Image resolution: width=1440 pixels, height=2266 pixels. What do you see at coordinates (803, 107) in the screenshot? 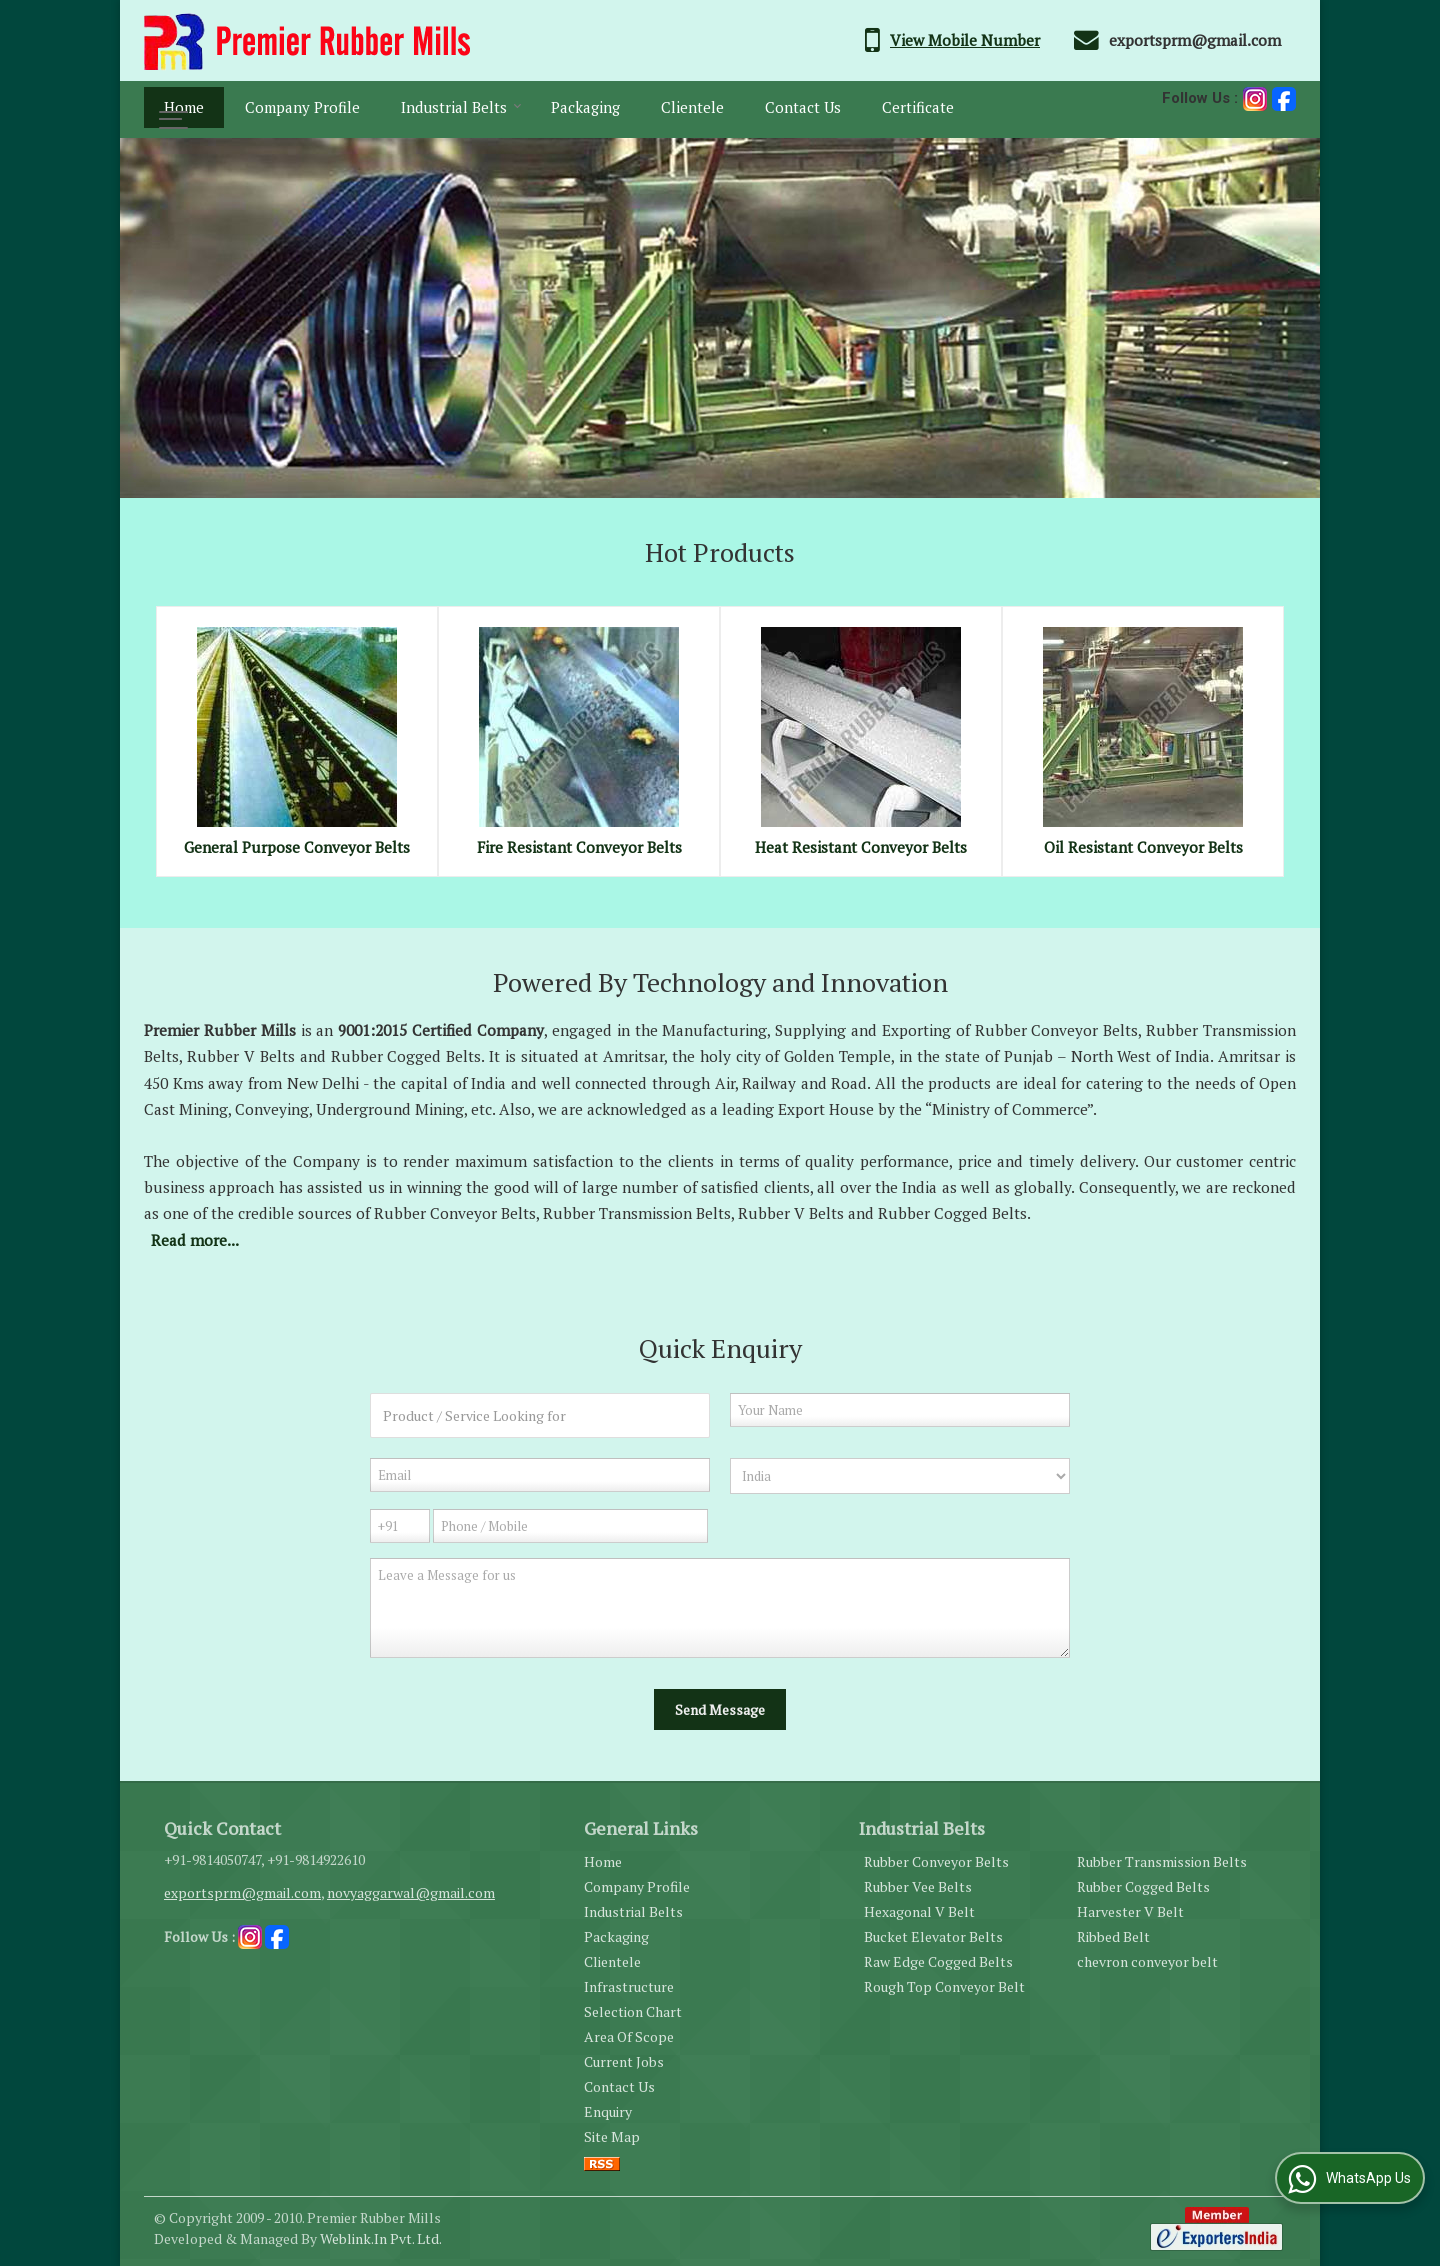
I see `Contact Us` at bounding box center [803, 107].